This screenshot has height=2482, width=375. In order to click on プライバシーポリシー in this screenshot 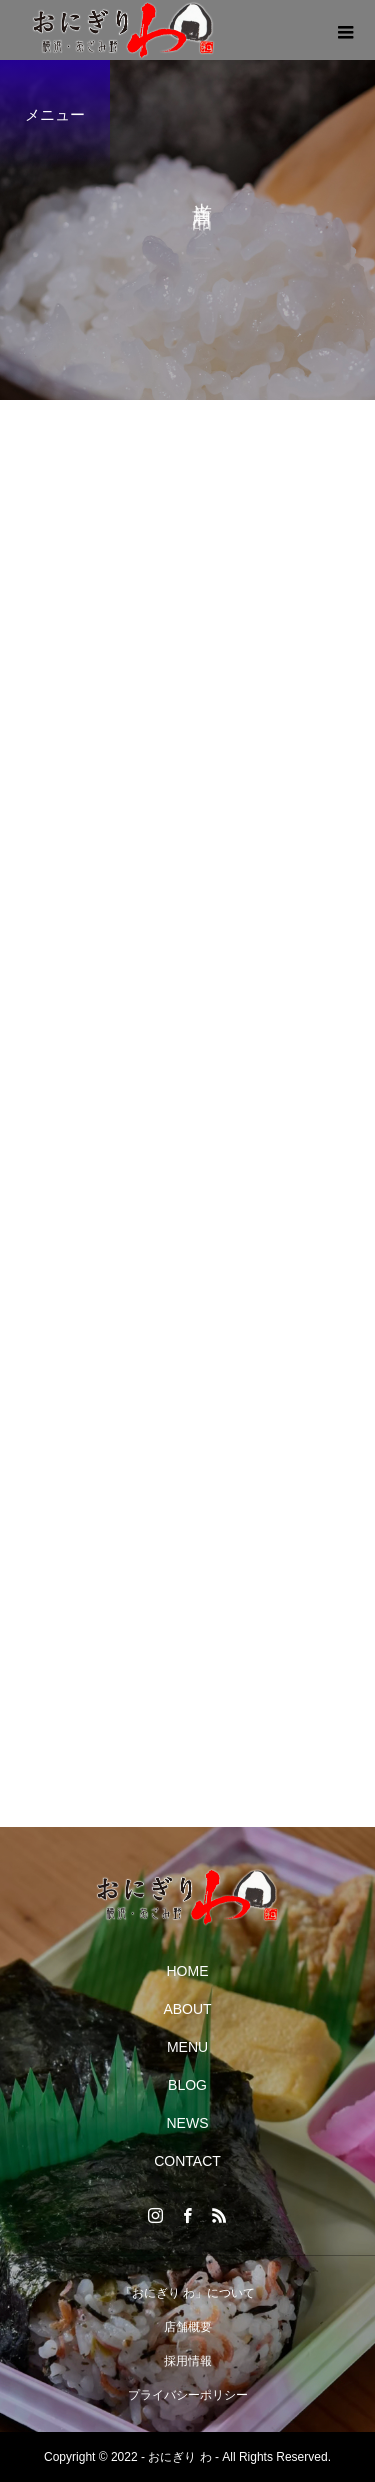, I will do `click(188, 2395)`.